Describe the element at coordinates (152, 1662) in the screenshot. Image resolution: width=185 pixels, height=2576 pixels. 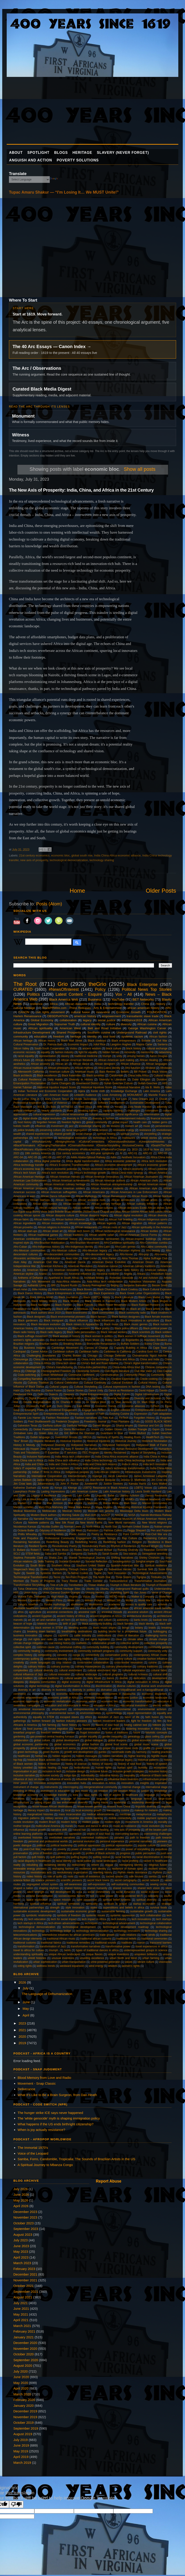
I see `cuisine` at that location.